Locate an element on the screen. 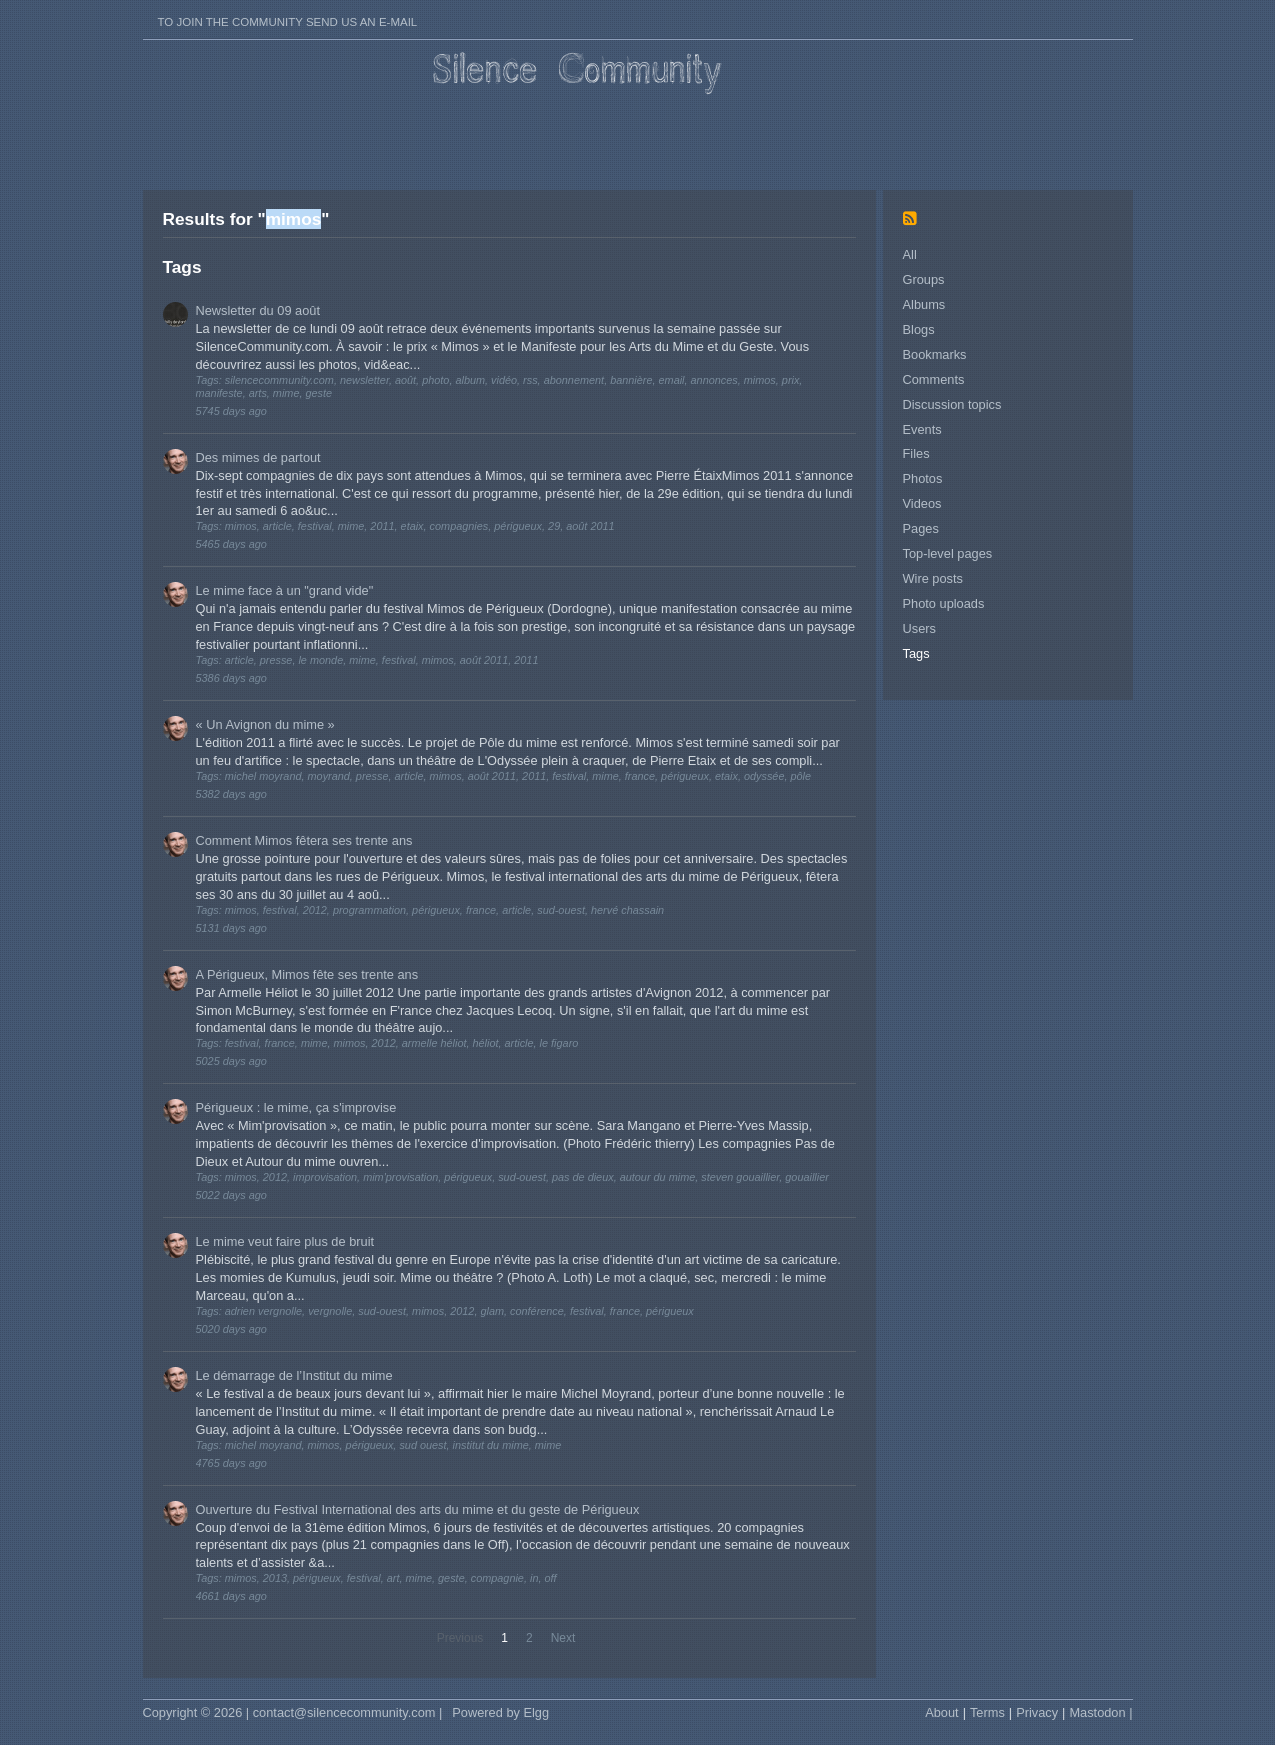  Des mimes de partout is located at coordinates (258, 457).